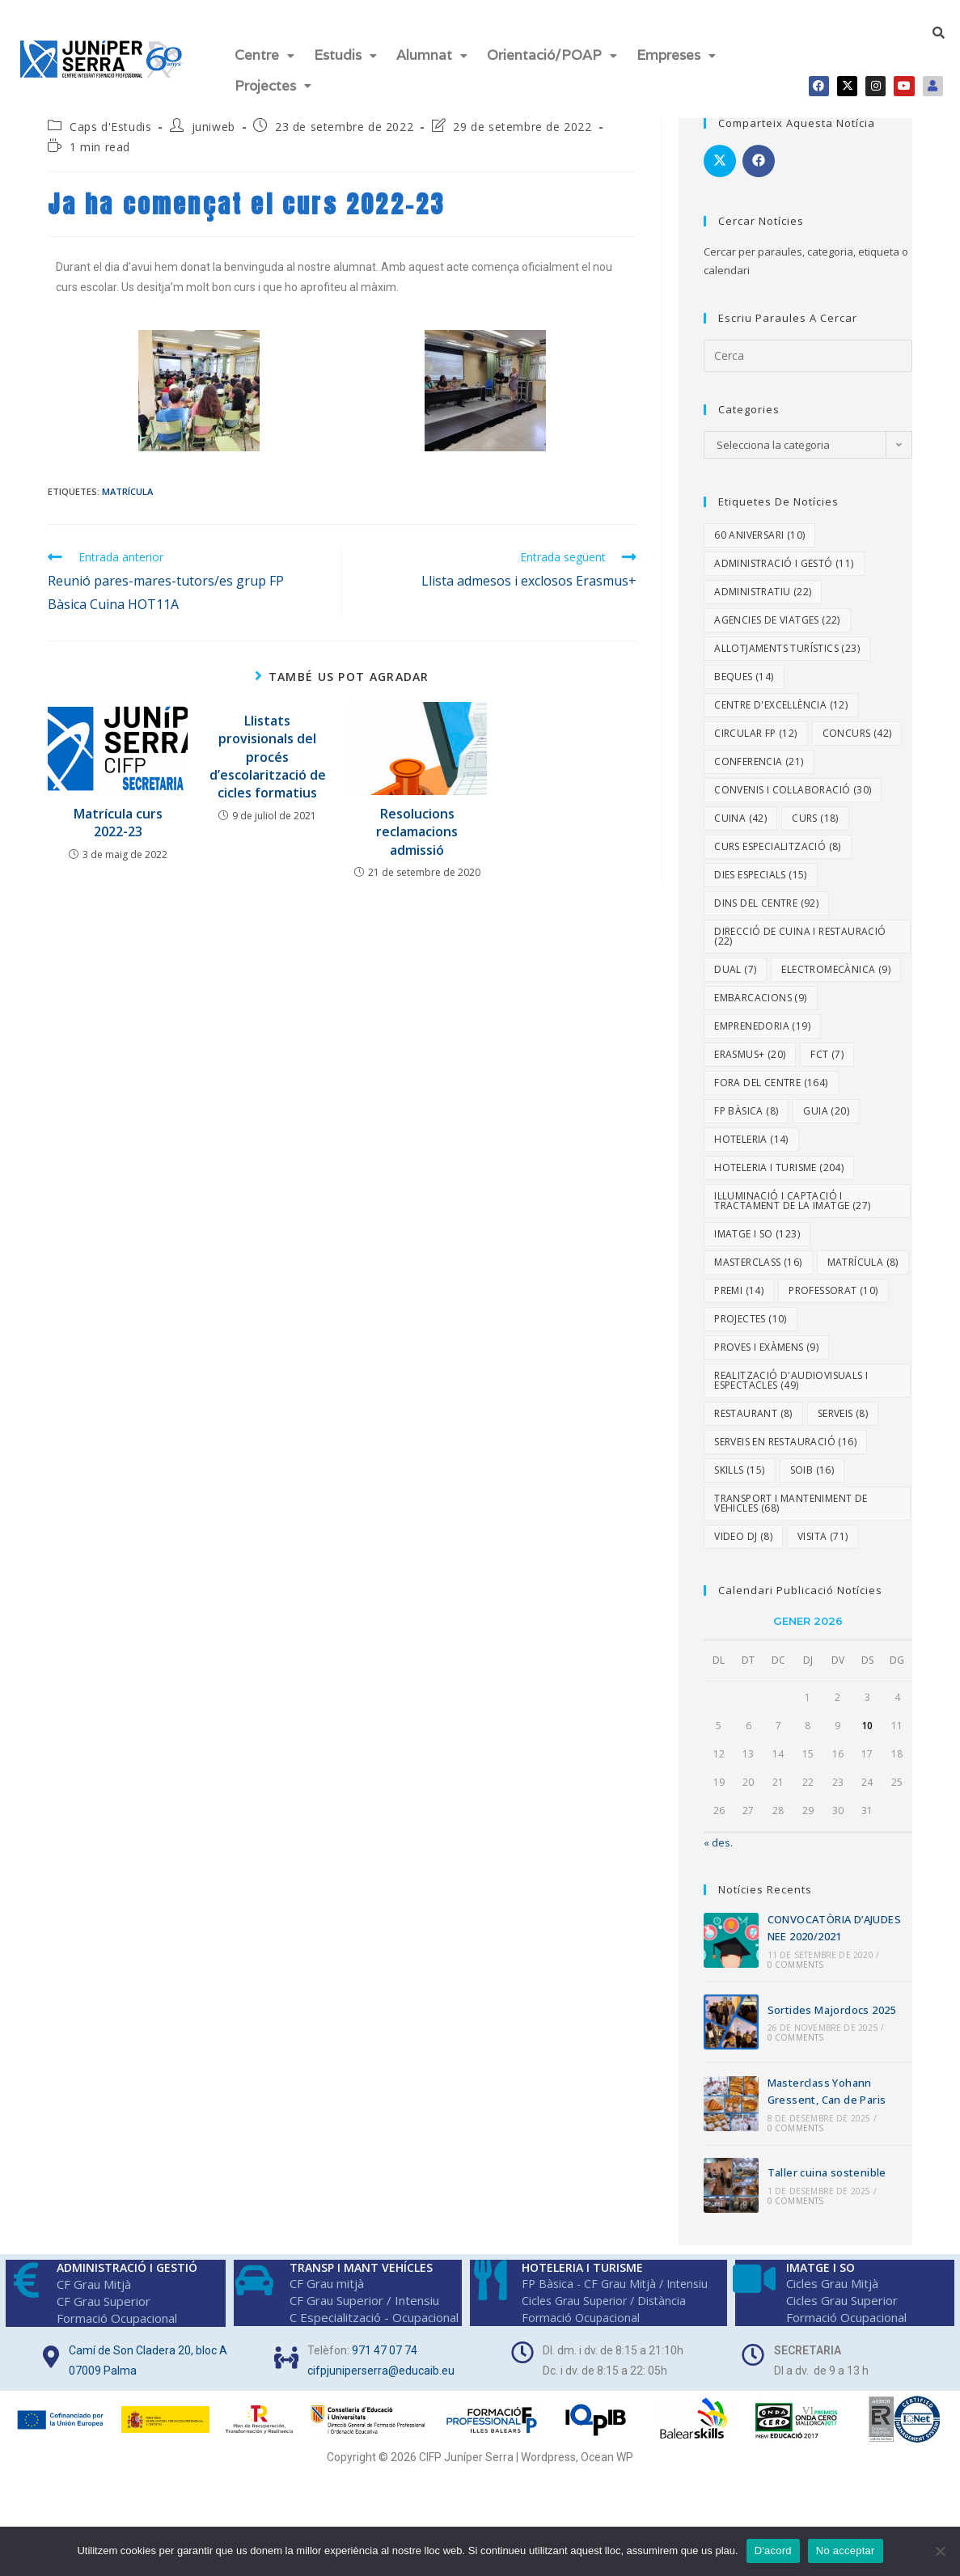  Describe the element at coordinates (777, 606) in the screenshot. I see `Agencies de viatges [Agencies de viatges (22 elements)]` at that location.